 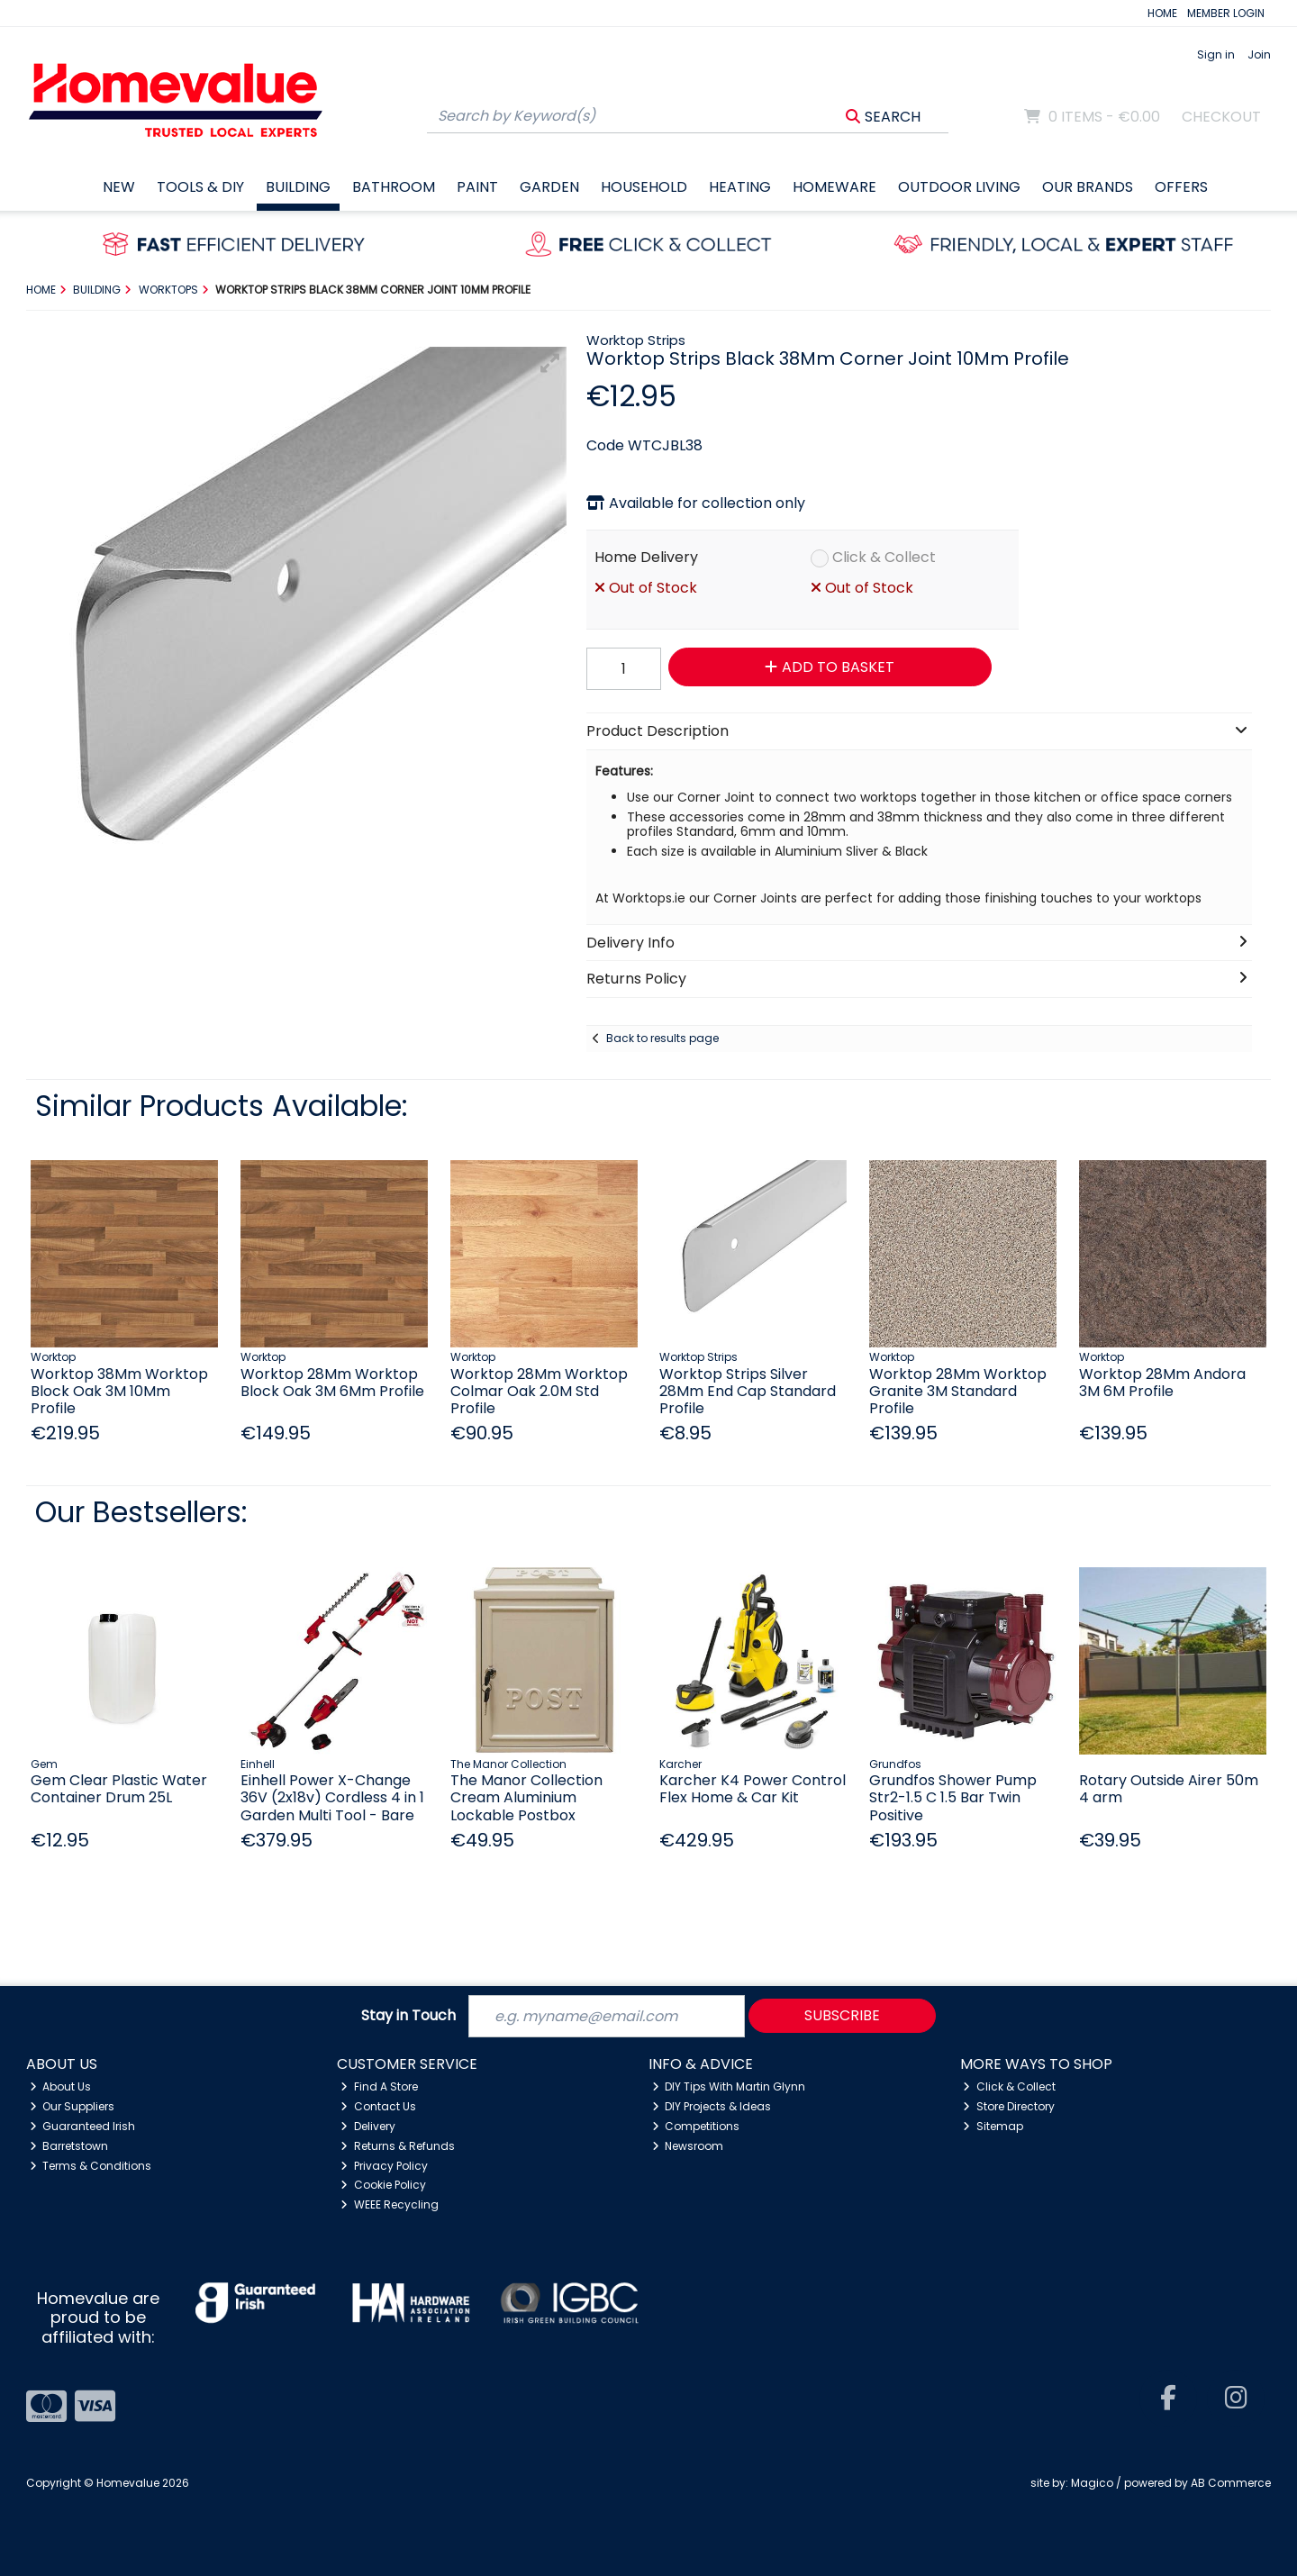 What do you see at coordinates (408, 2016) in the screenshot?
I see `Stay in Touch` at bounding box center [408, 2016].